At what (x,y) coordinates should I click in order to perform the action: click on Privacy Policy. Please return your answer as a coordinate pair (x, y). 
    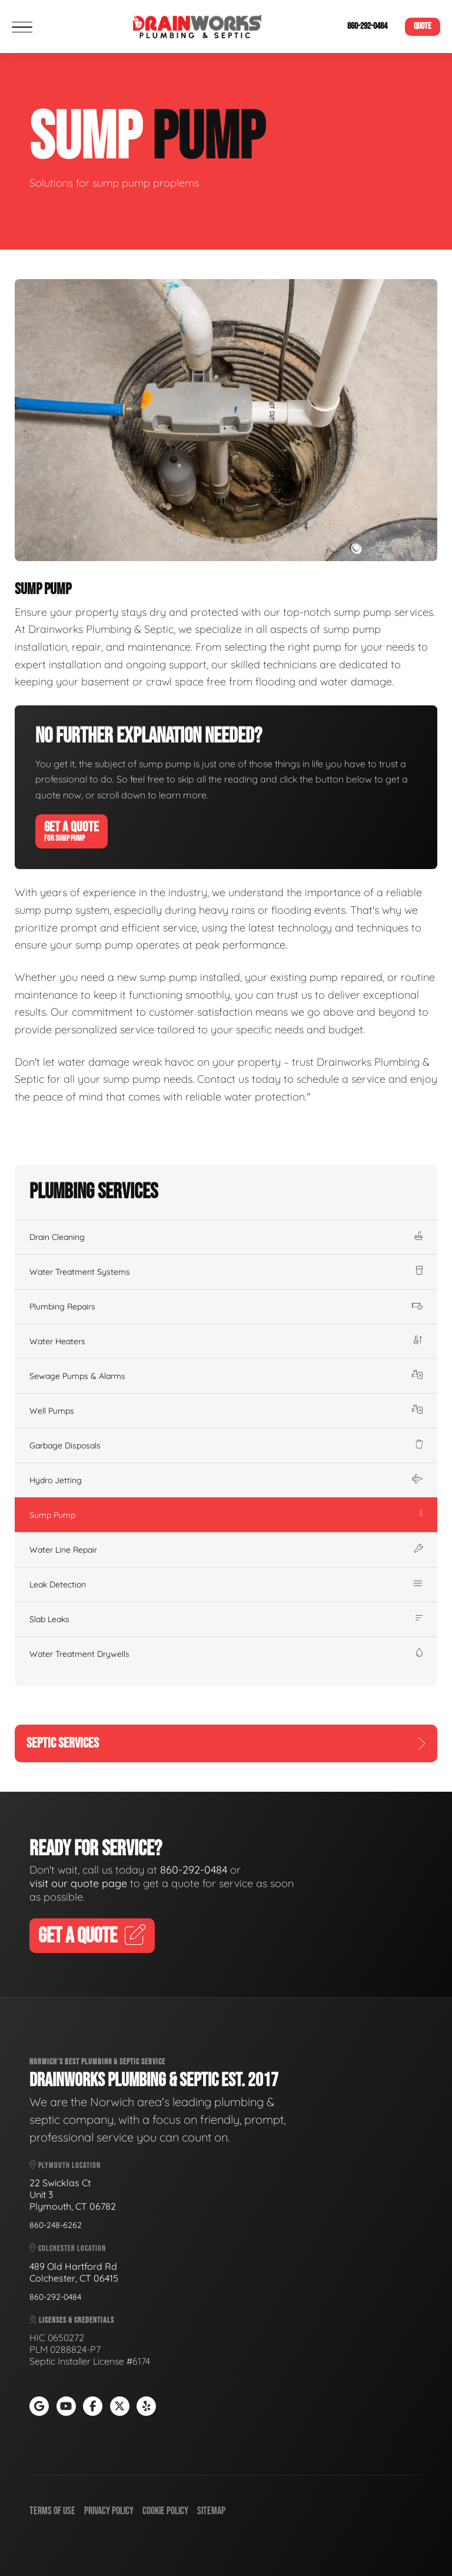
    Looking at the image, I should click on (109, 2511).